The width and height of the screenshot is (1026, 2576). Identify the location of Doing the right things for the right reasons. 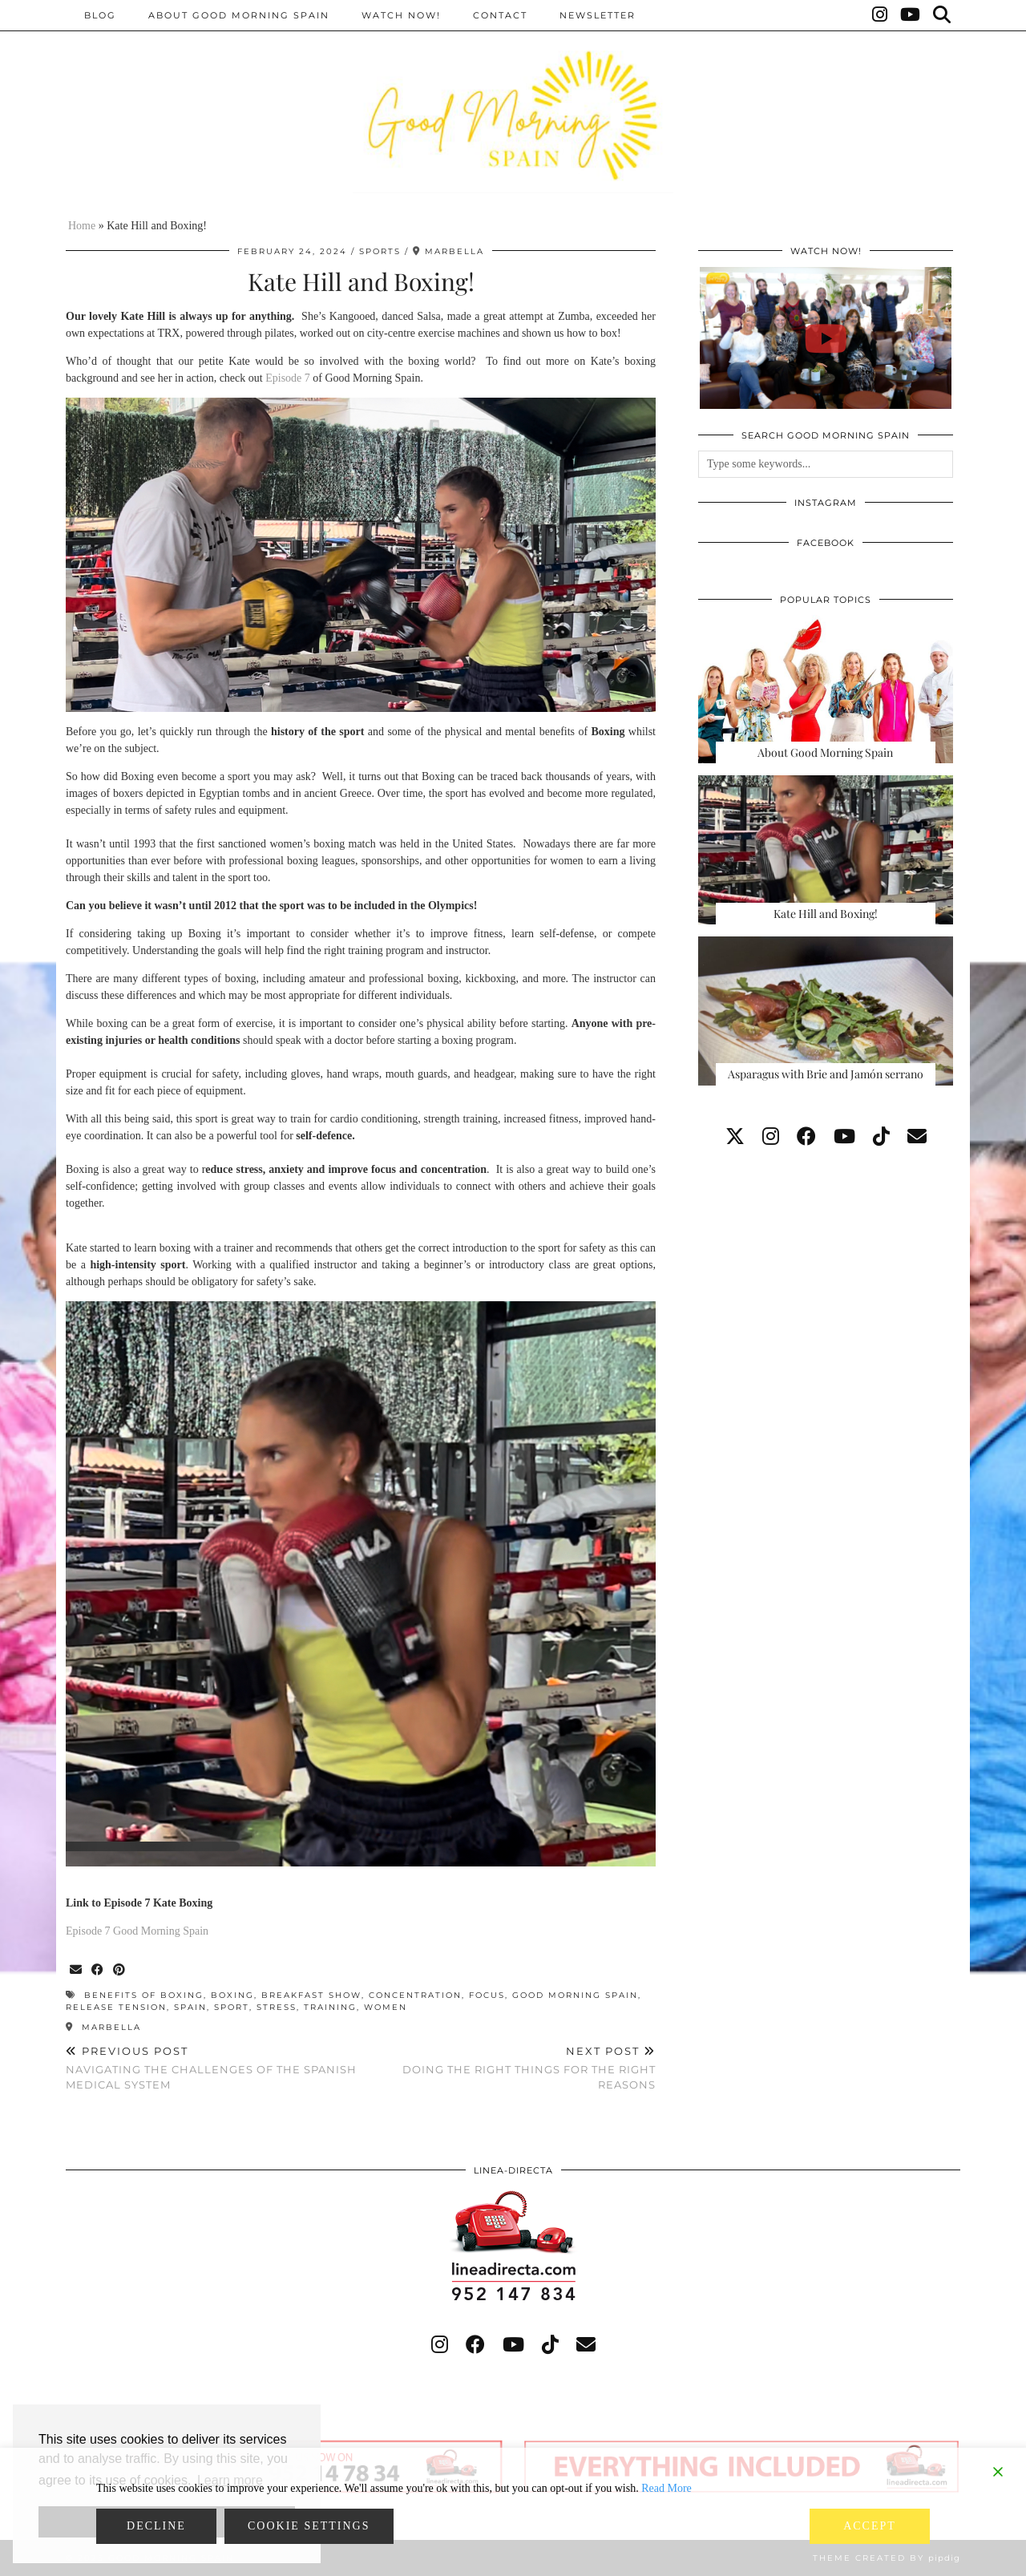
(508, 2067).